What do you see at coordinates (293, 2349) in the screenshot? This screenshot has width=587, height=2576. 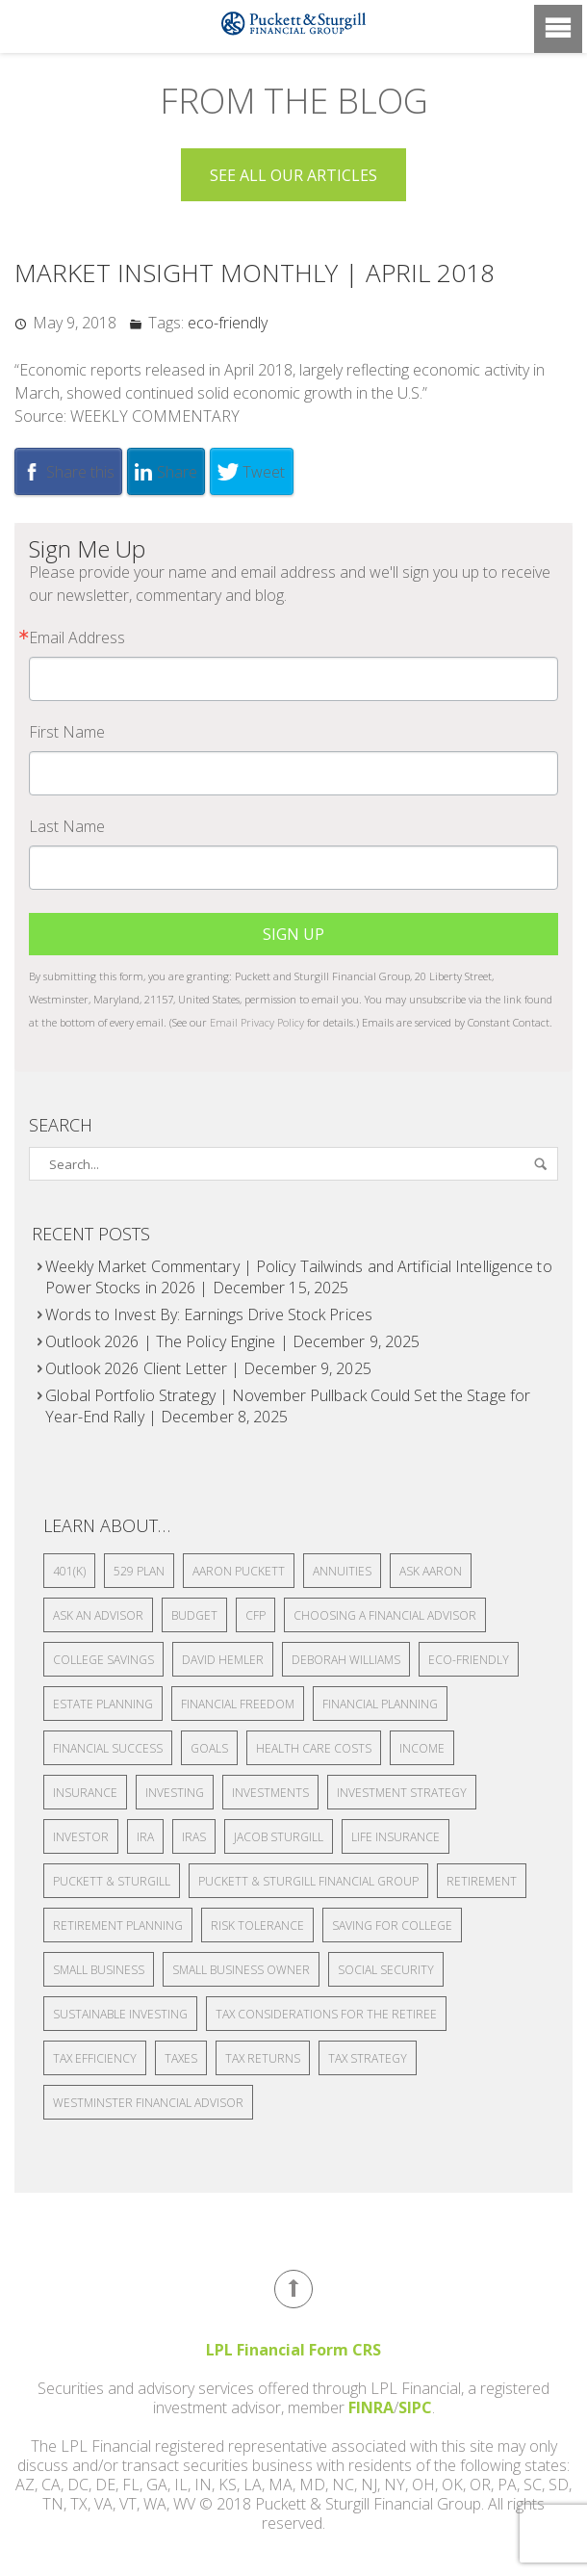 I see `LPL Financial Form CRS` at bounding box center [293, 2349].